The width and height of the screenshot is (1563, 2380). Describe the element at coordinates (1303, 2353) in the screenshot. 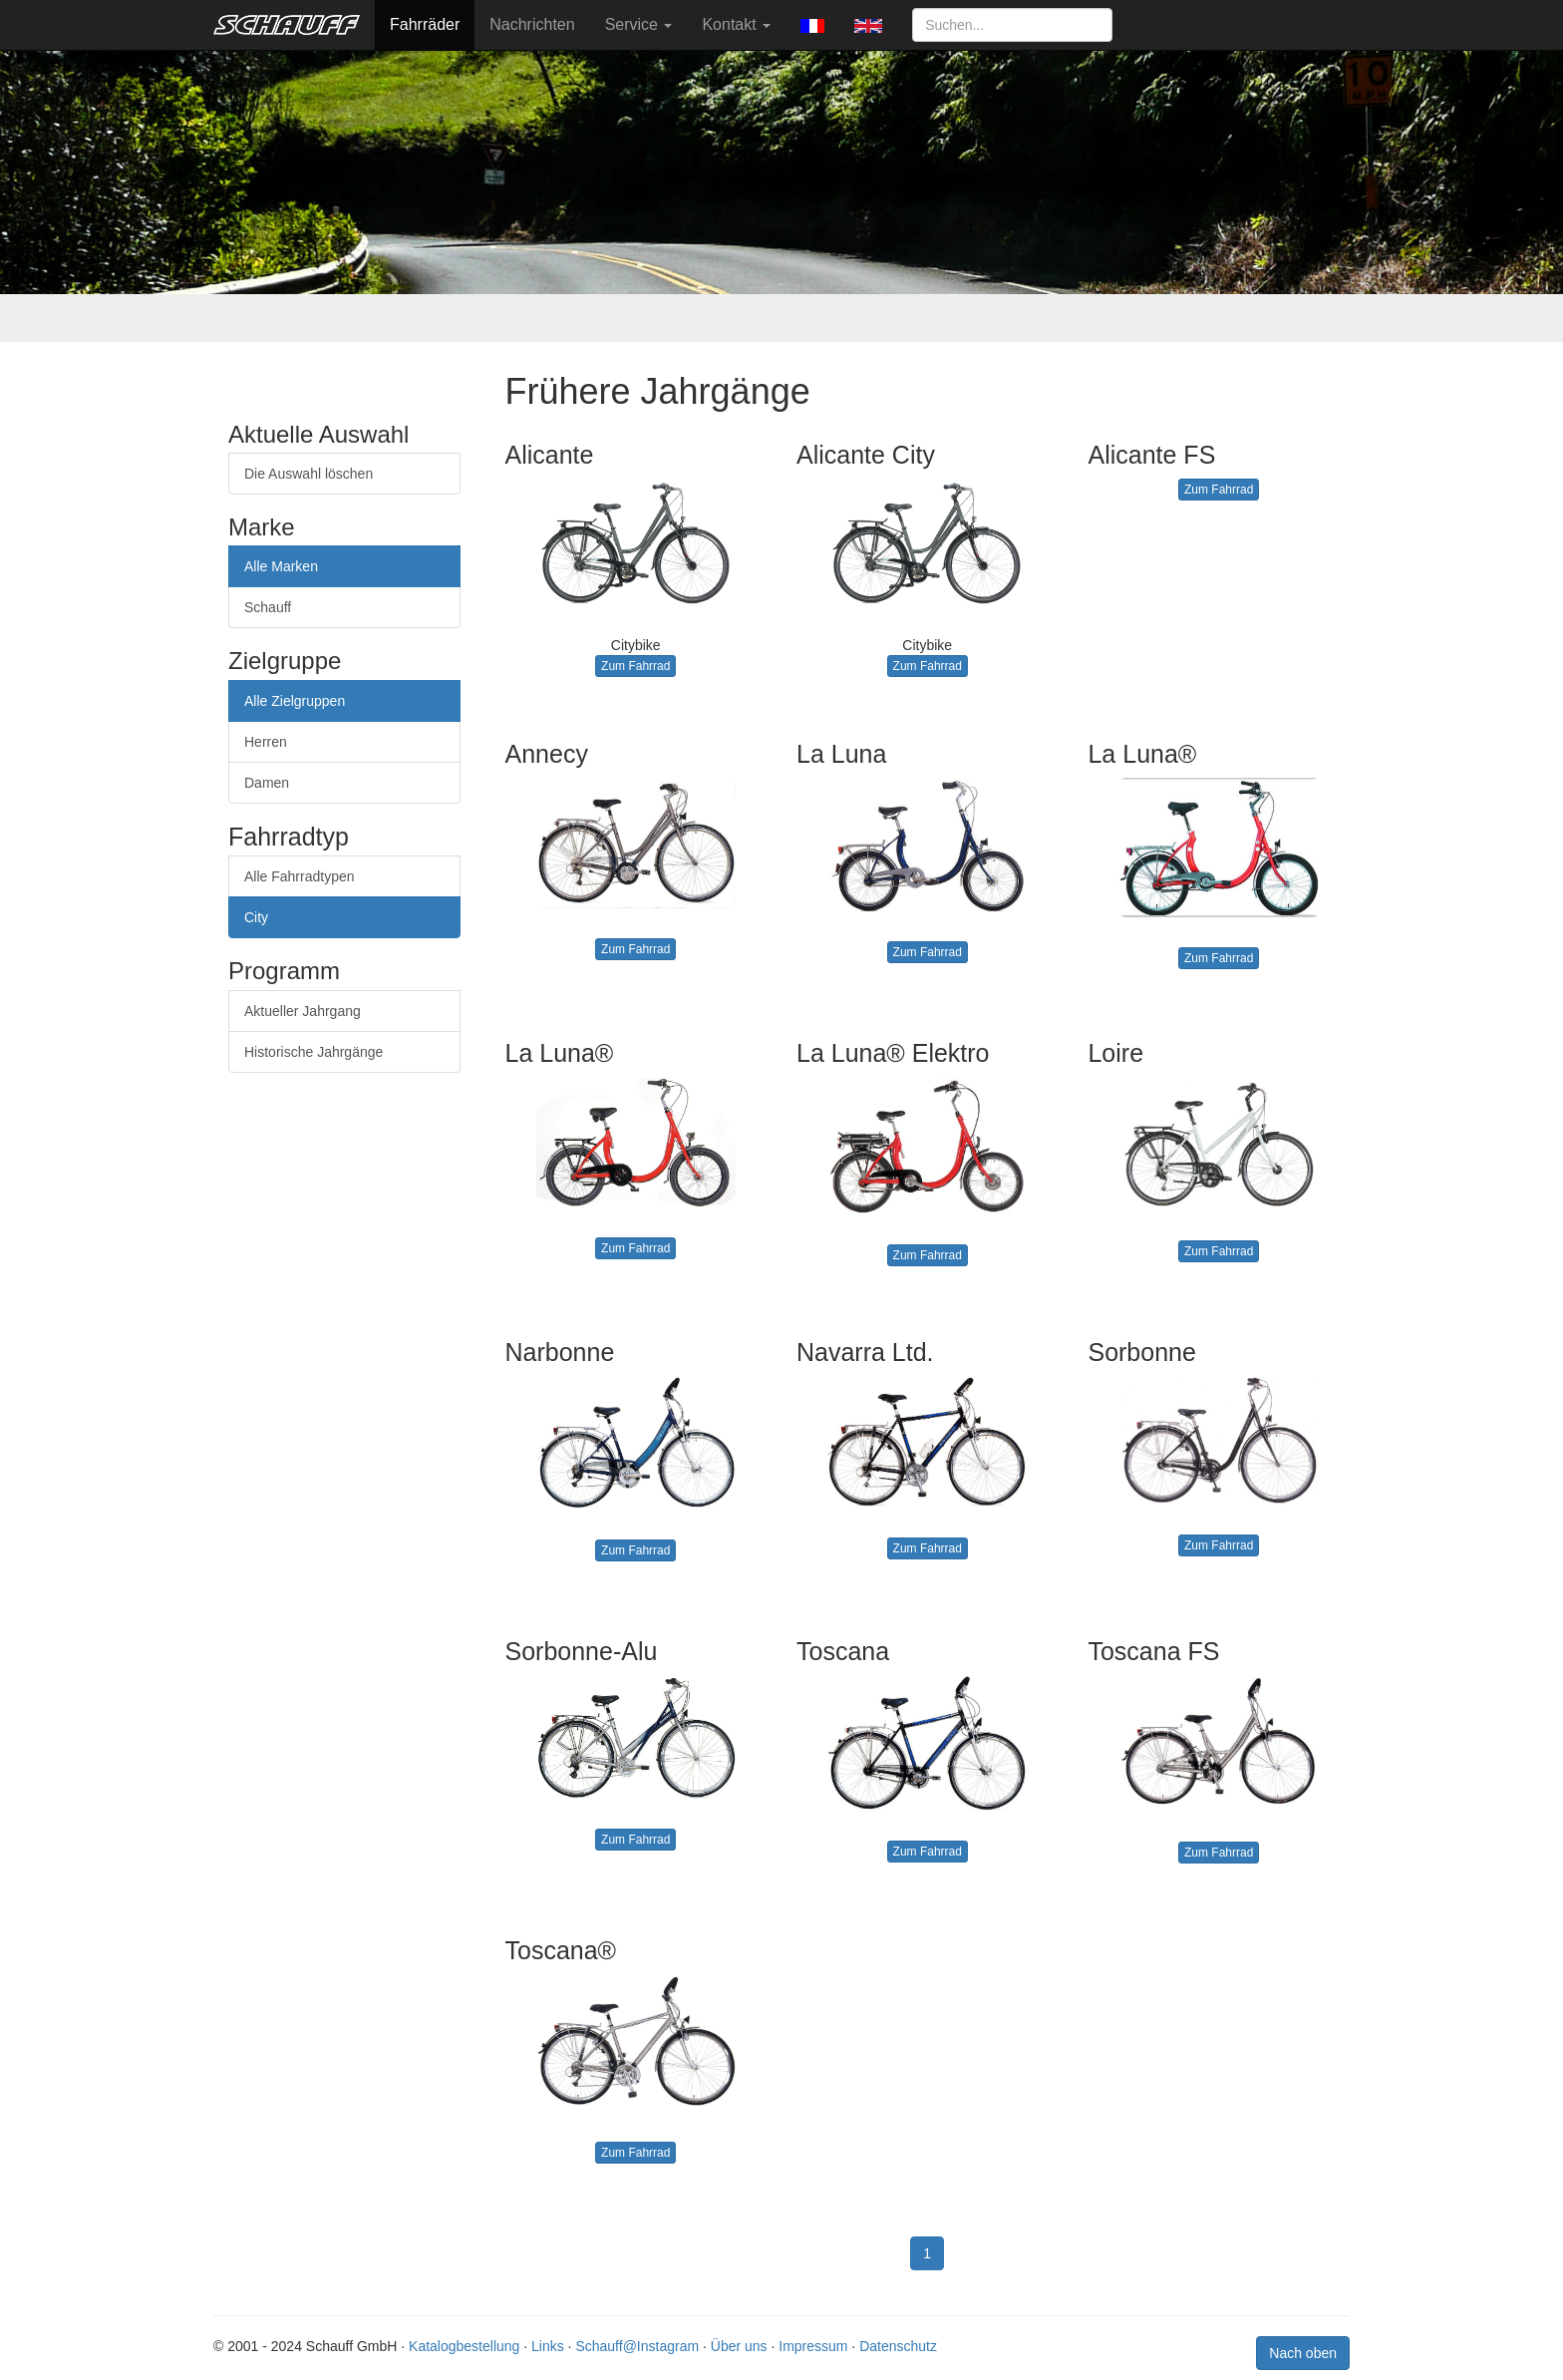

I see `Nach oben [button]` at that location.